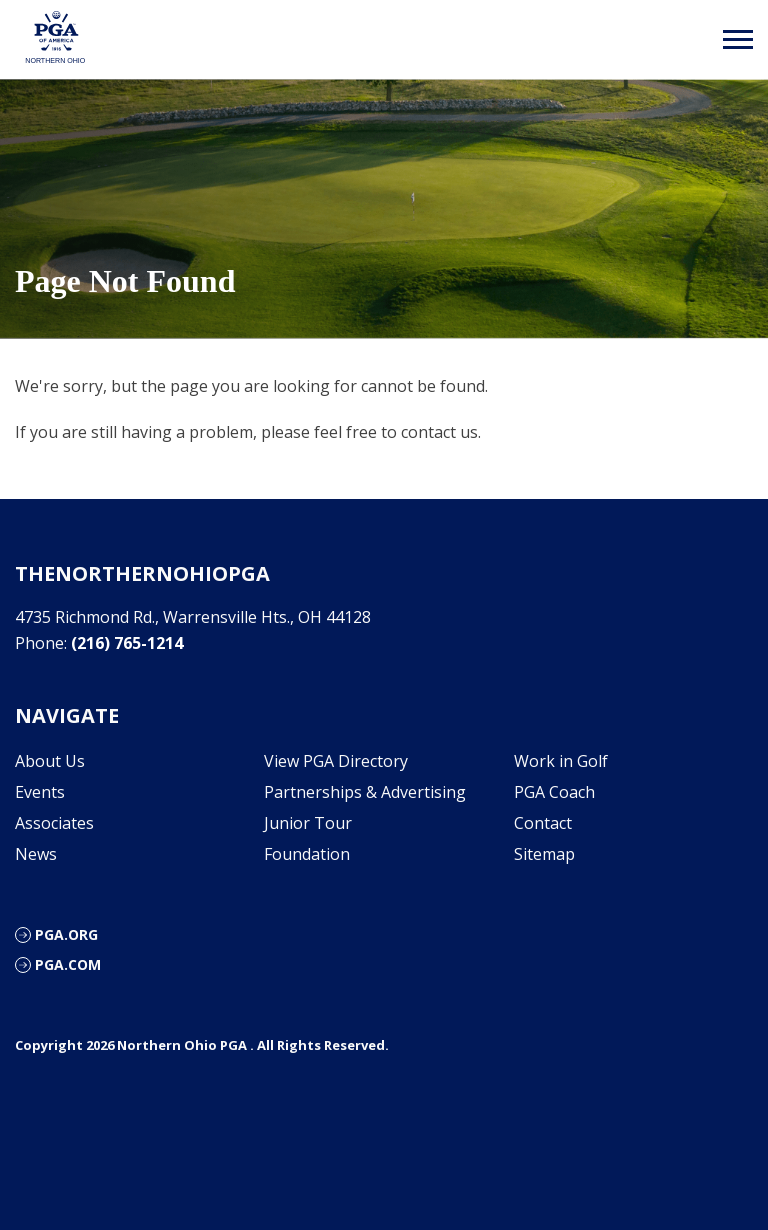 The height and width of the screenshot is (1230, 768). What do you see at coordinates (561, 761) in the screenshot?
I see `Work in Golf` at bounding box center [561, 761].